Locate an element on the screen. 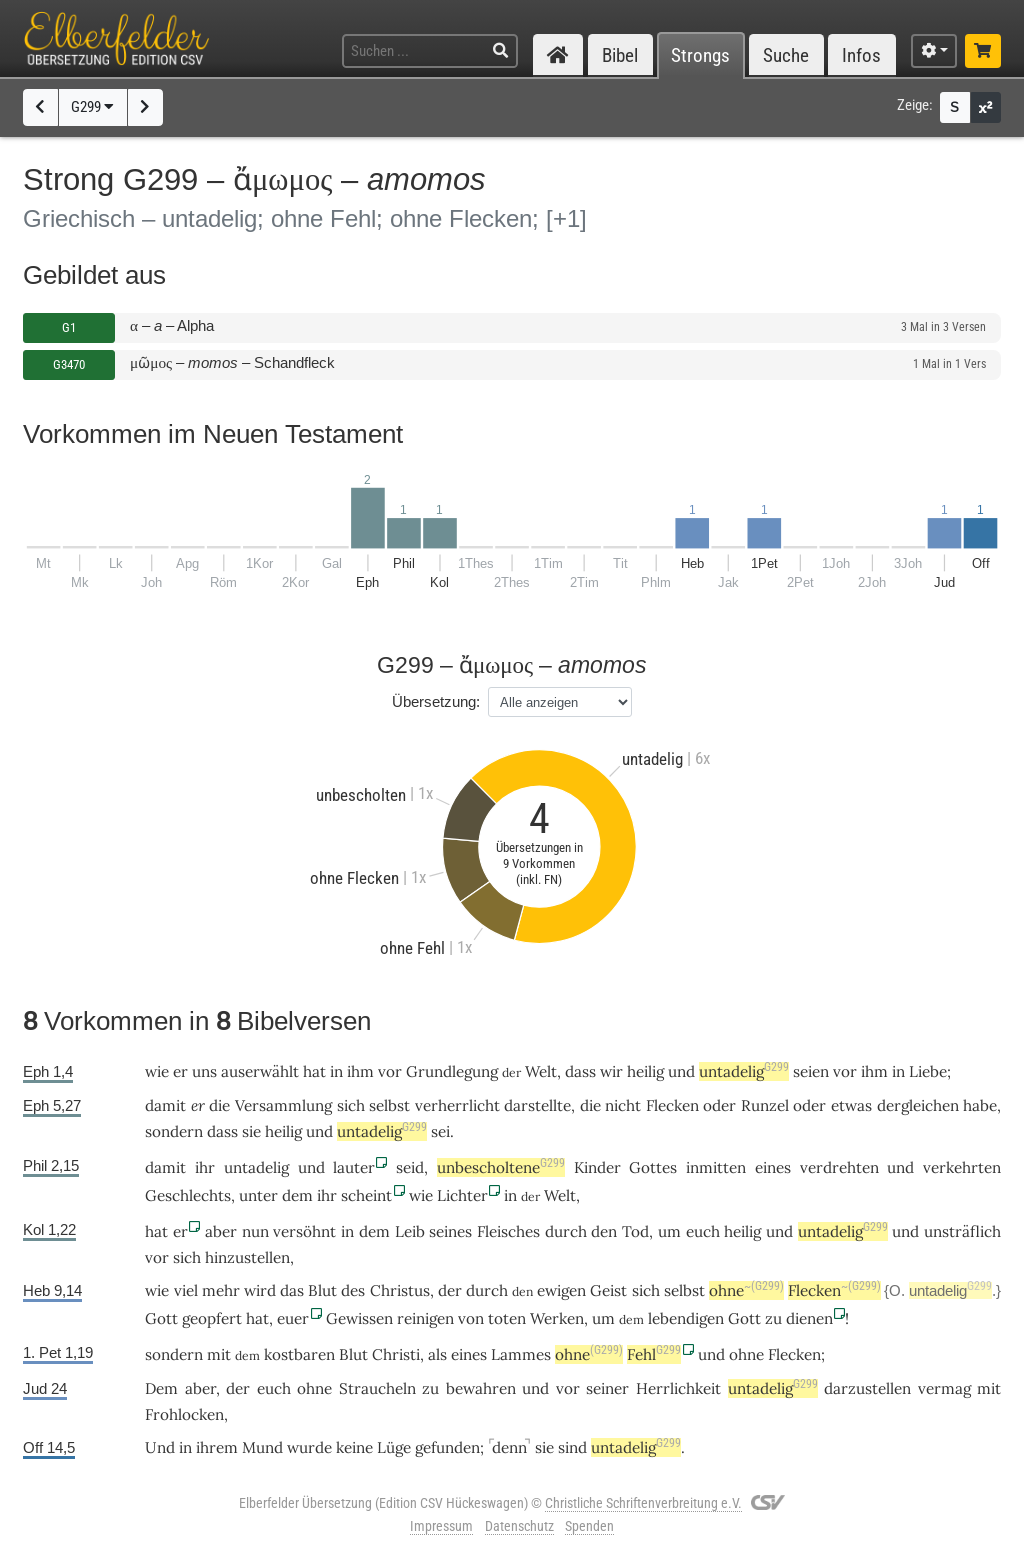 The width and height of the screenshot is (1024, 1566). Übersetzung: is located at coordinates (436, 701).